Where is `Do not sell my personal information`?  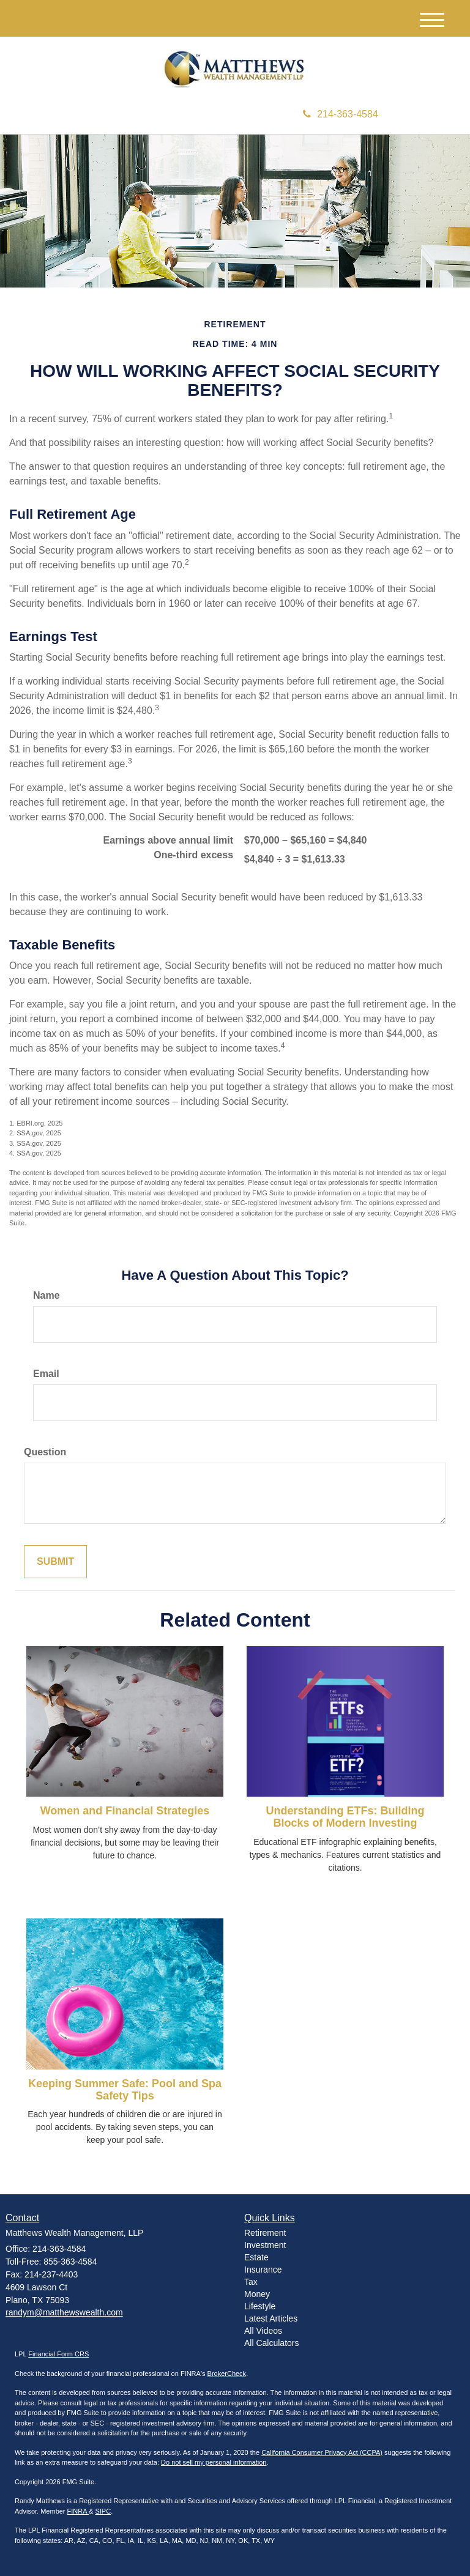
Do not sell my personal information is located at coordinates (213, 2462).